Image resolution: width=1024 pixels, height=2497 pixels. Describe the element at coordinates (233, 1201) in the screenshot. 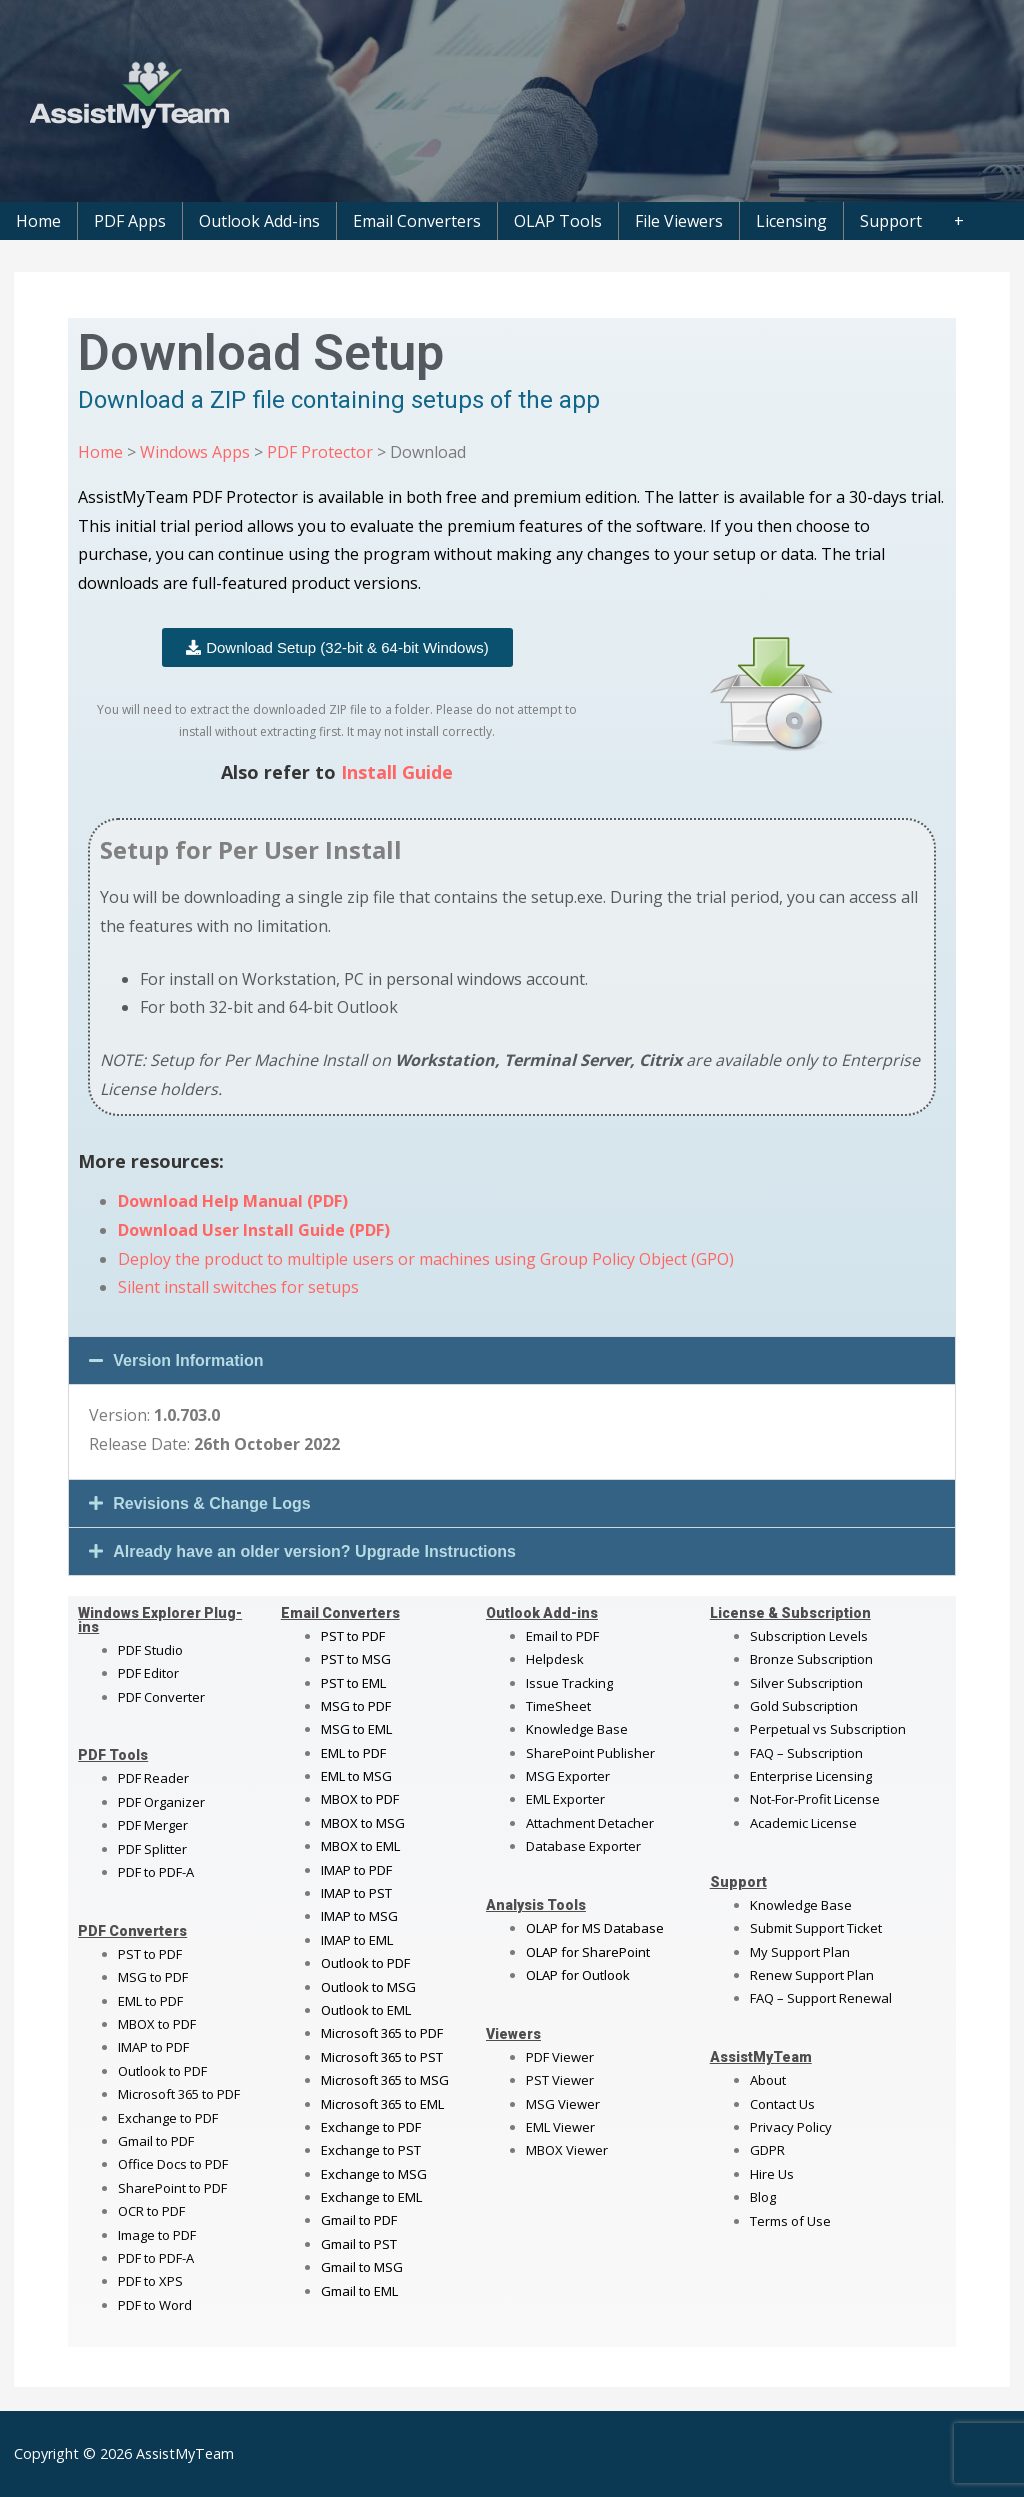

I see `Download Help Manual (PDF)` at that location.